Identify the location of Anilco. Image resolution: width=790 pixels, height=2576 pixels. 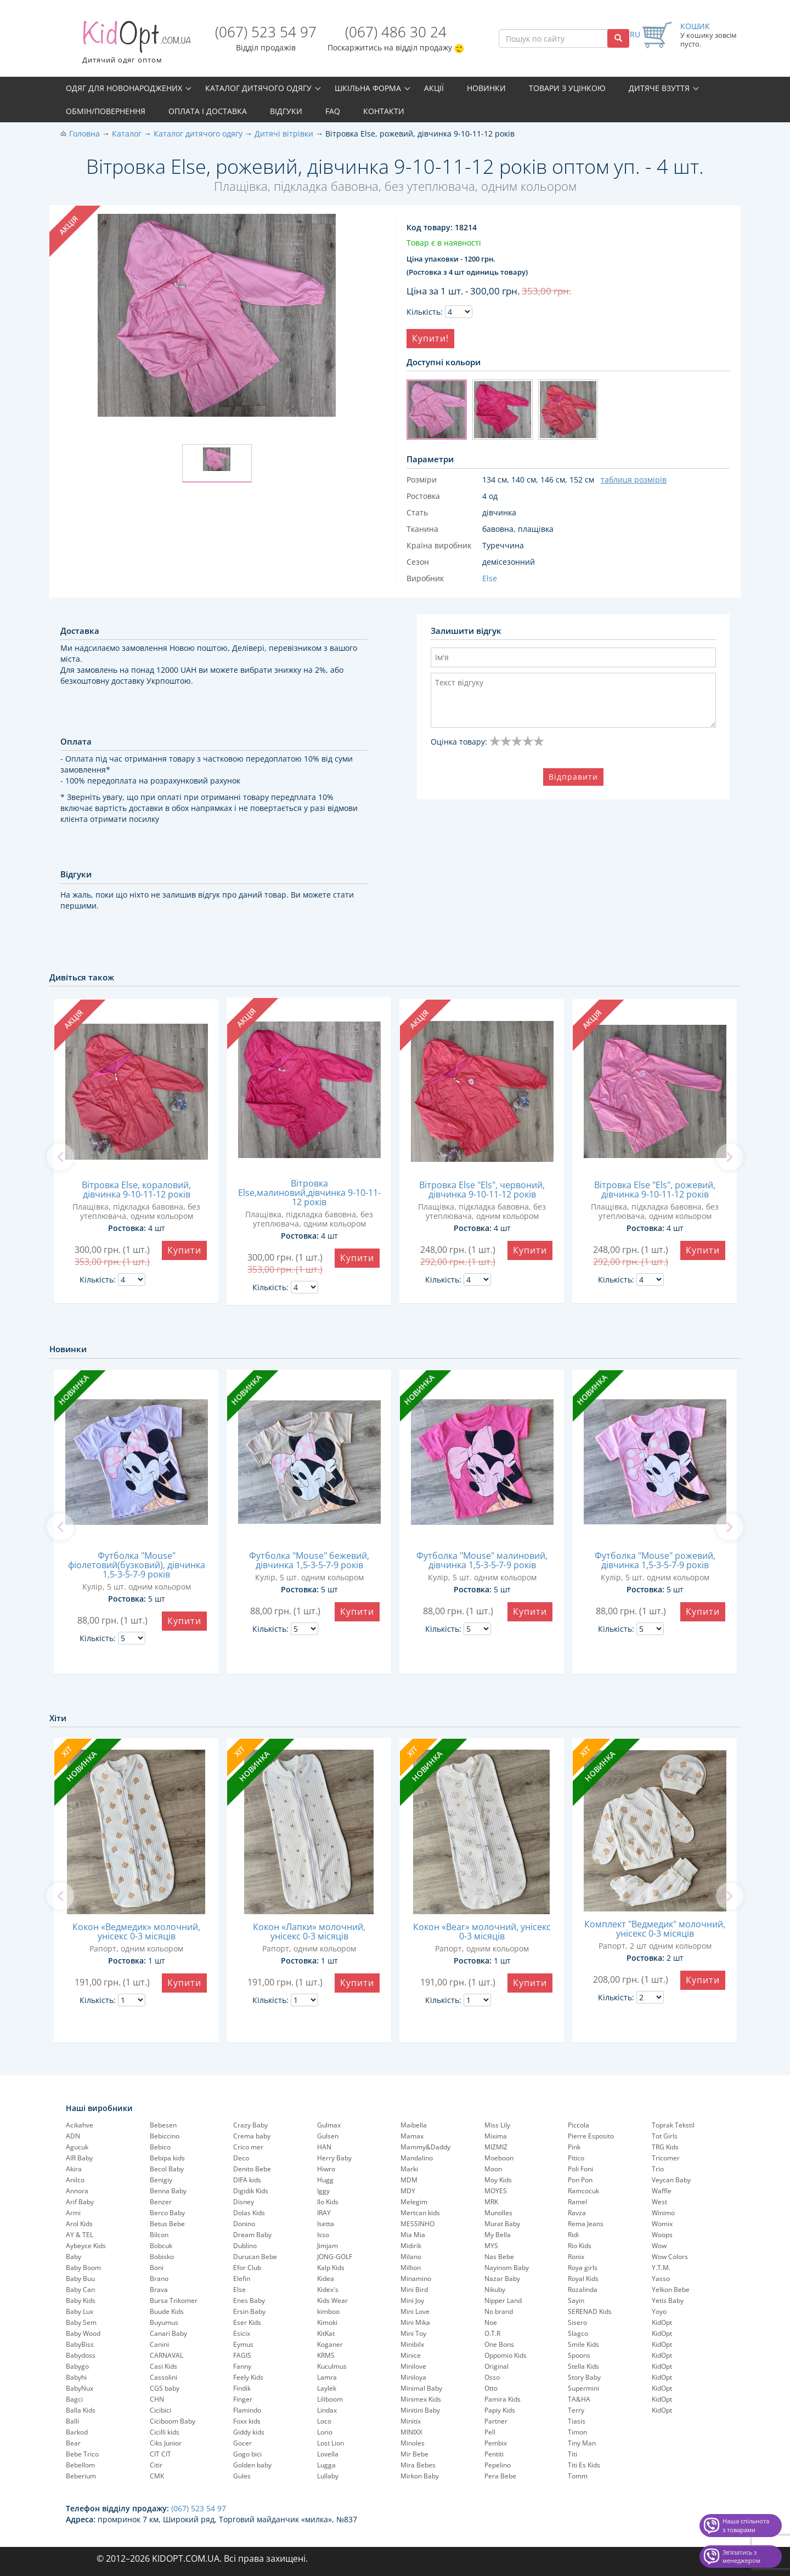
(75, 2180).